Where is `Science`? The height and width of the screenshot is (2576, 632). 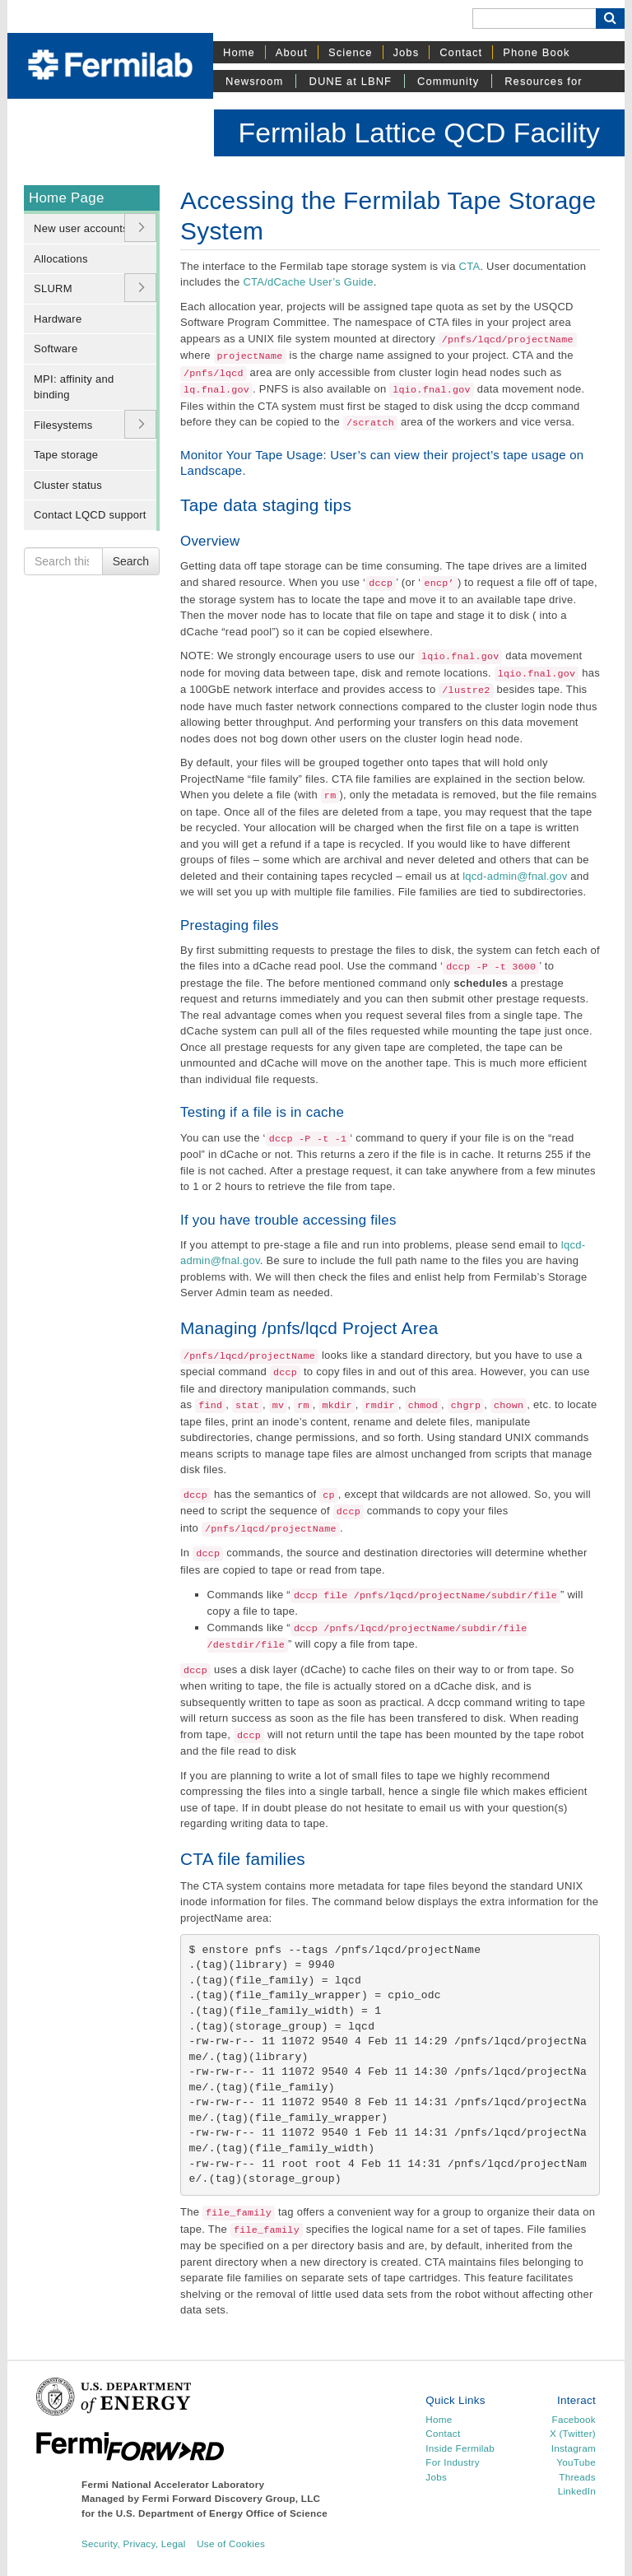
Science is located at coordinates (350, 52).